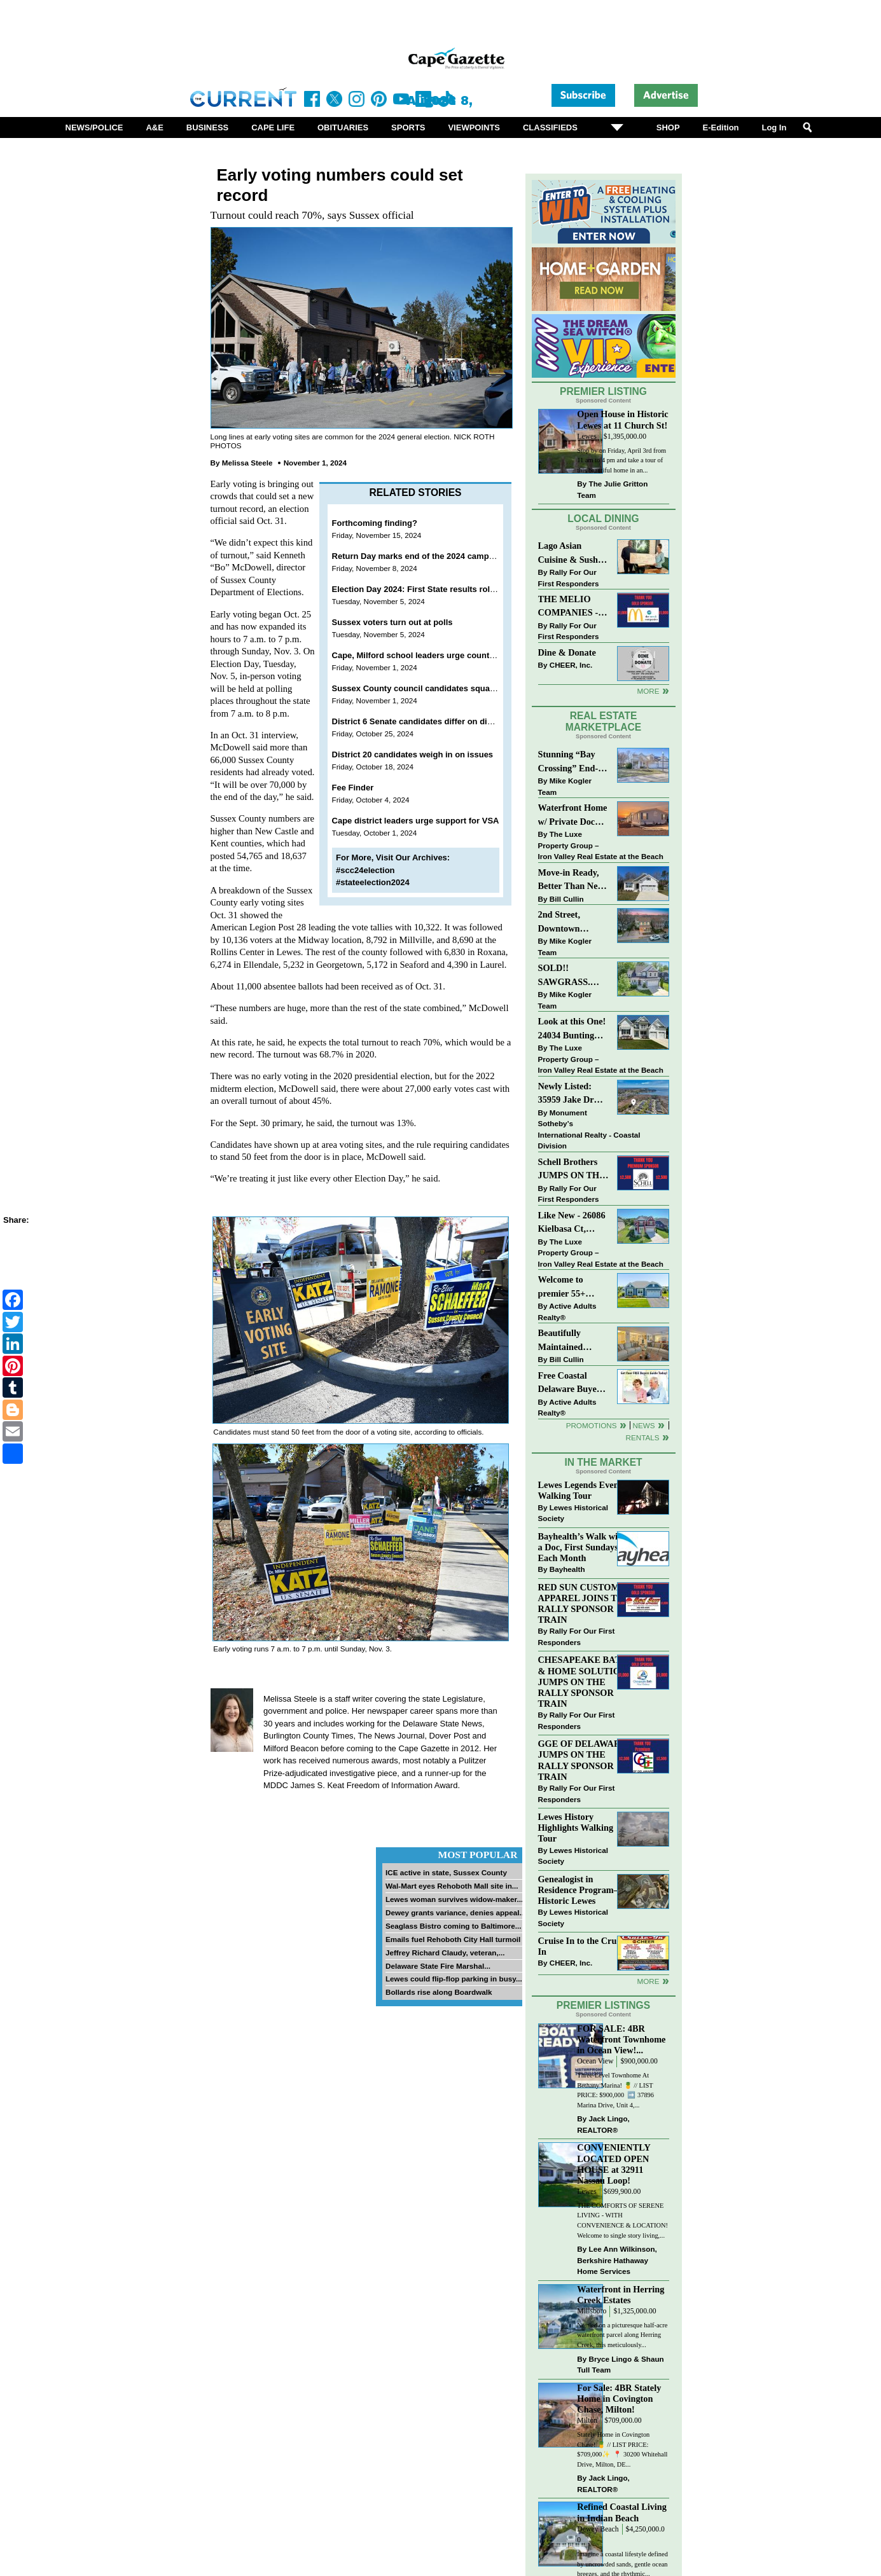 The height and width of the screenshot is (2576, 881). I want to click on Sussex County council candidates square off on development and its costs, so click(480, 688).